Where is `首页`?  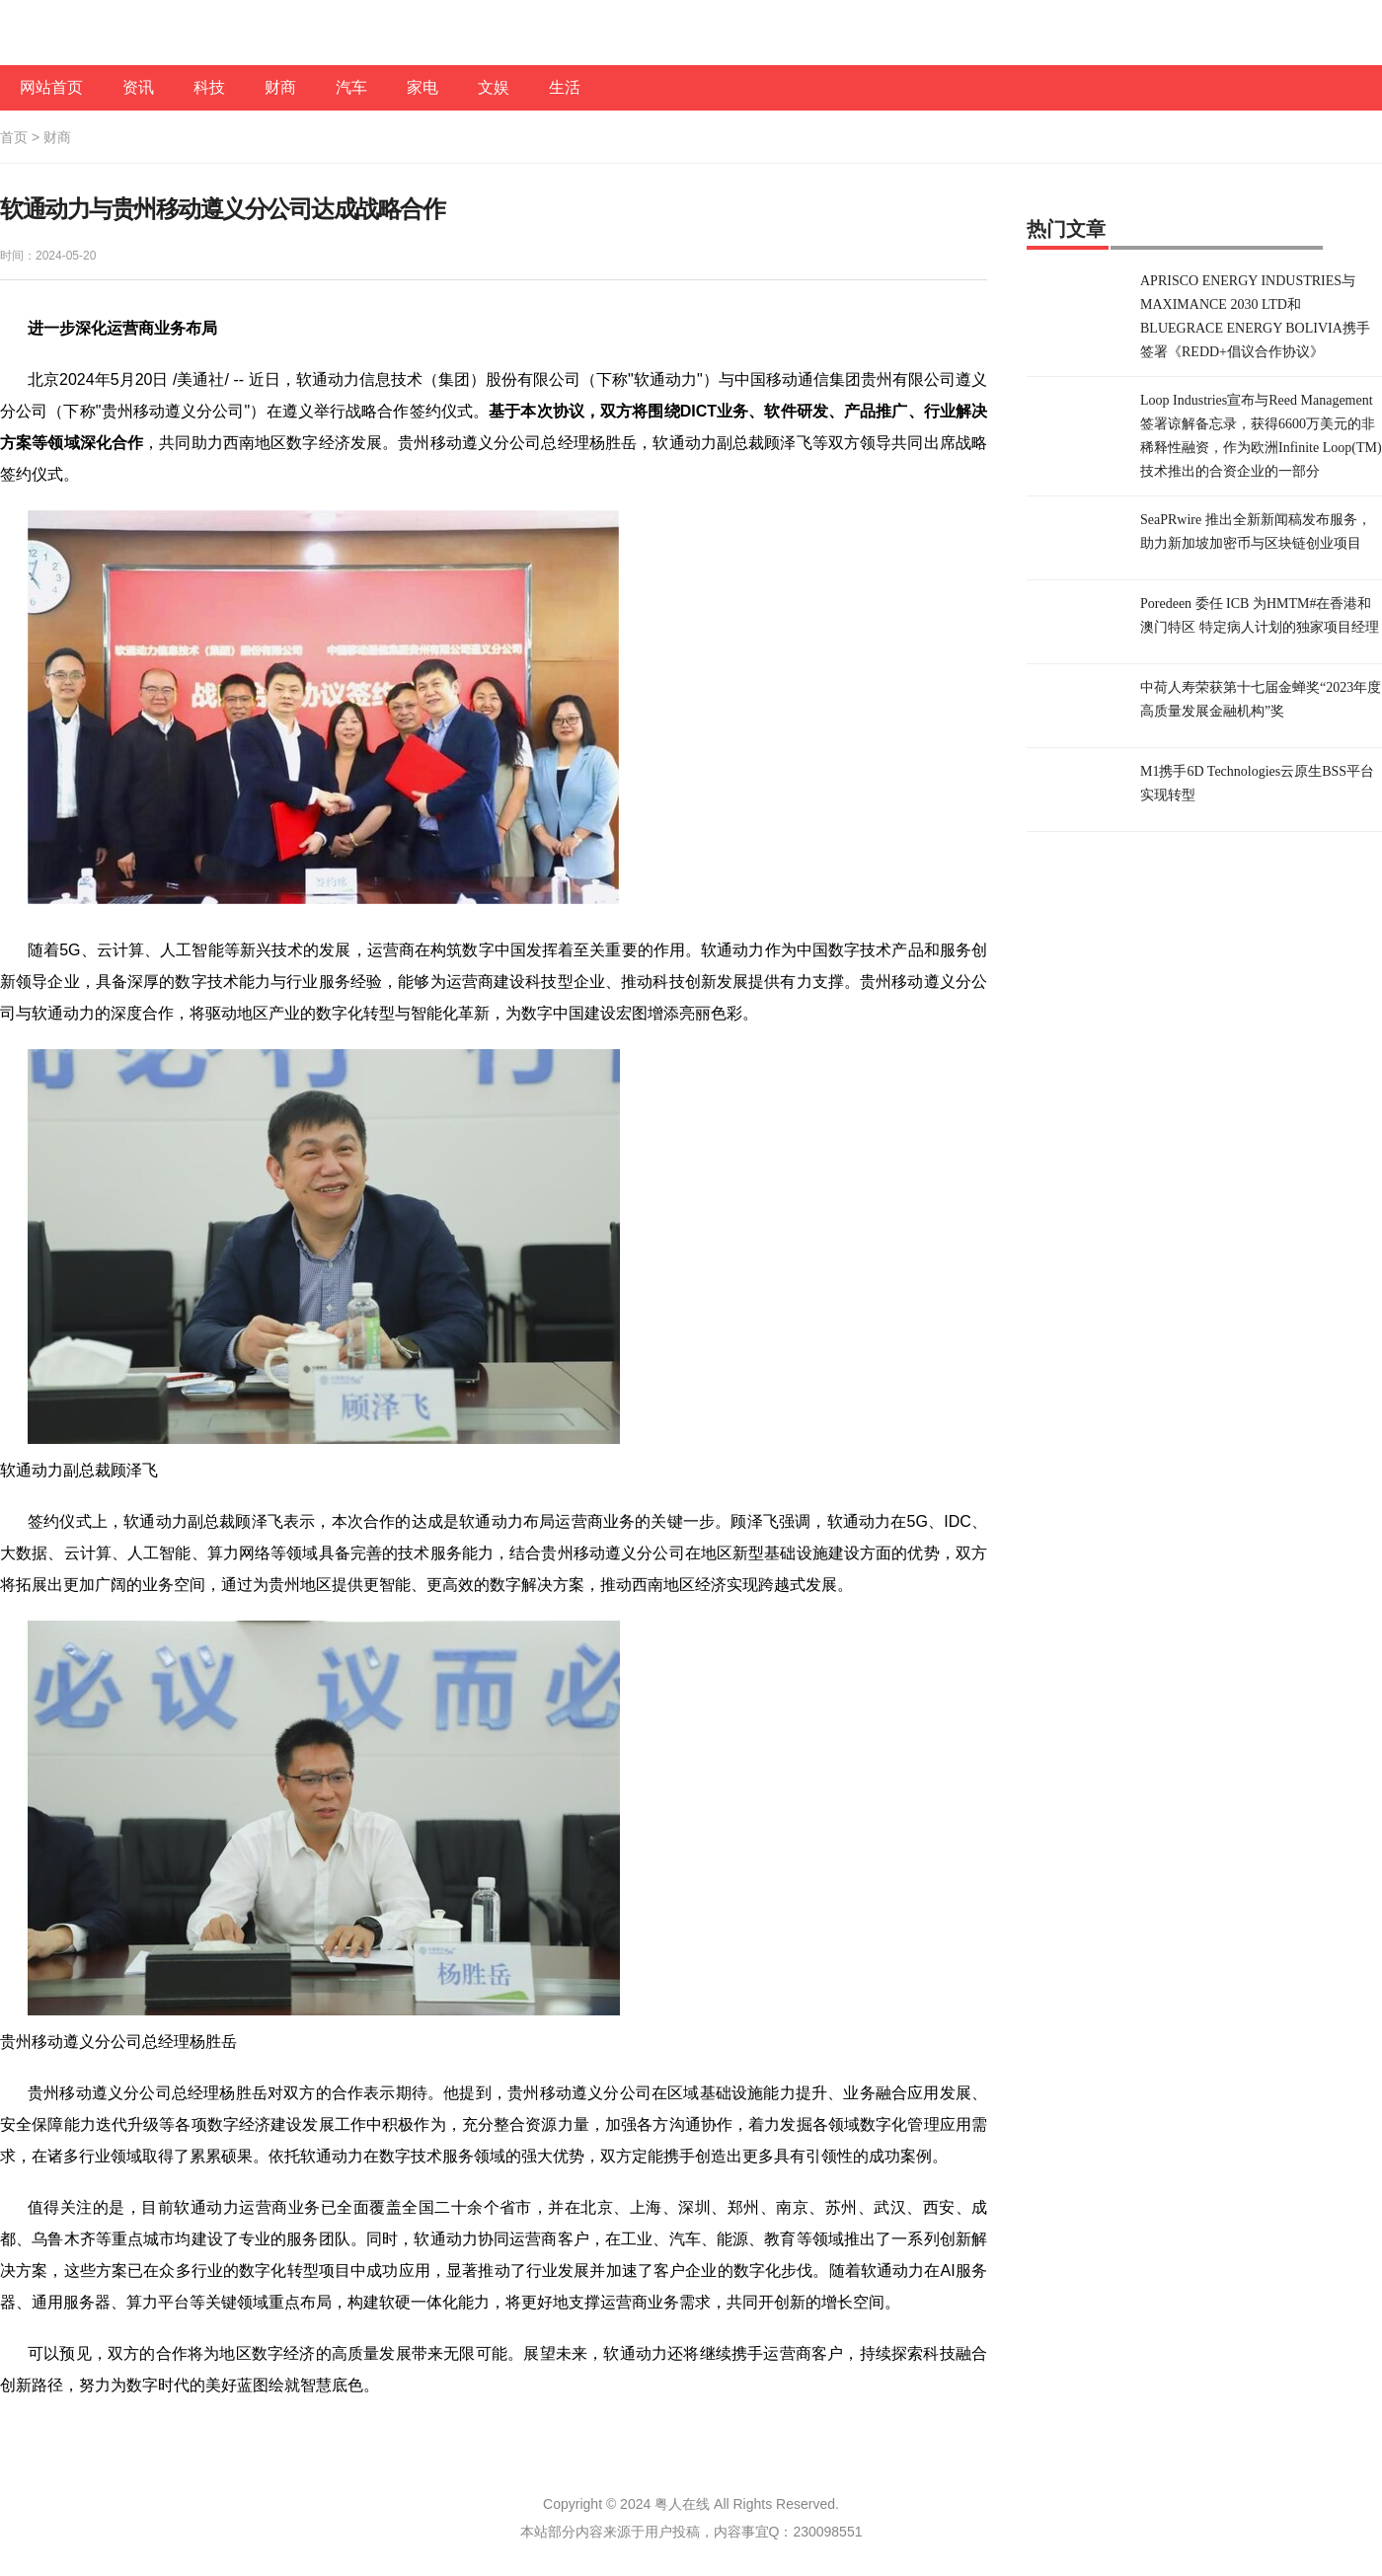 首页 is located at coordinates (14, 137).